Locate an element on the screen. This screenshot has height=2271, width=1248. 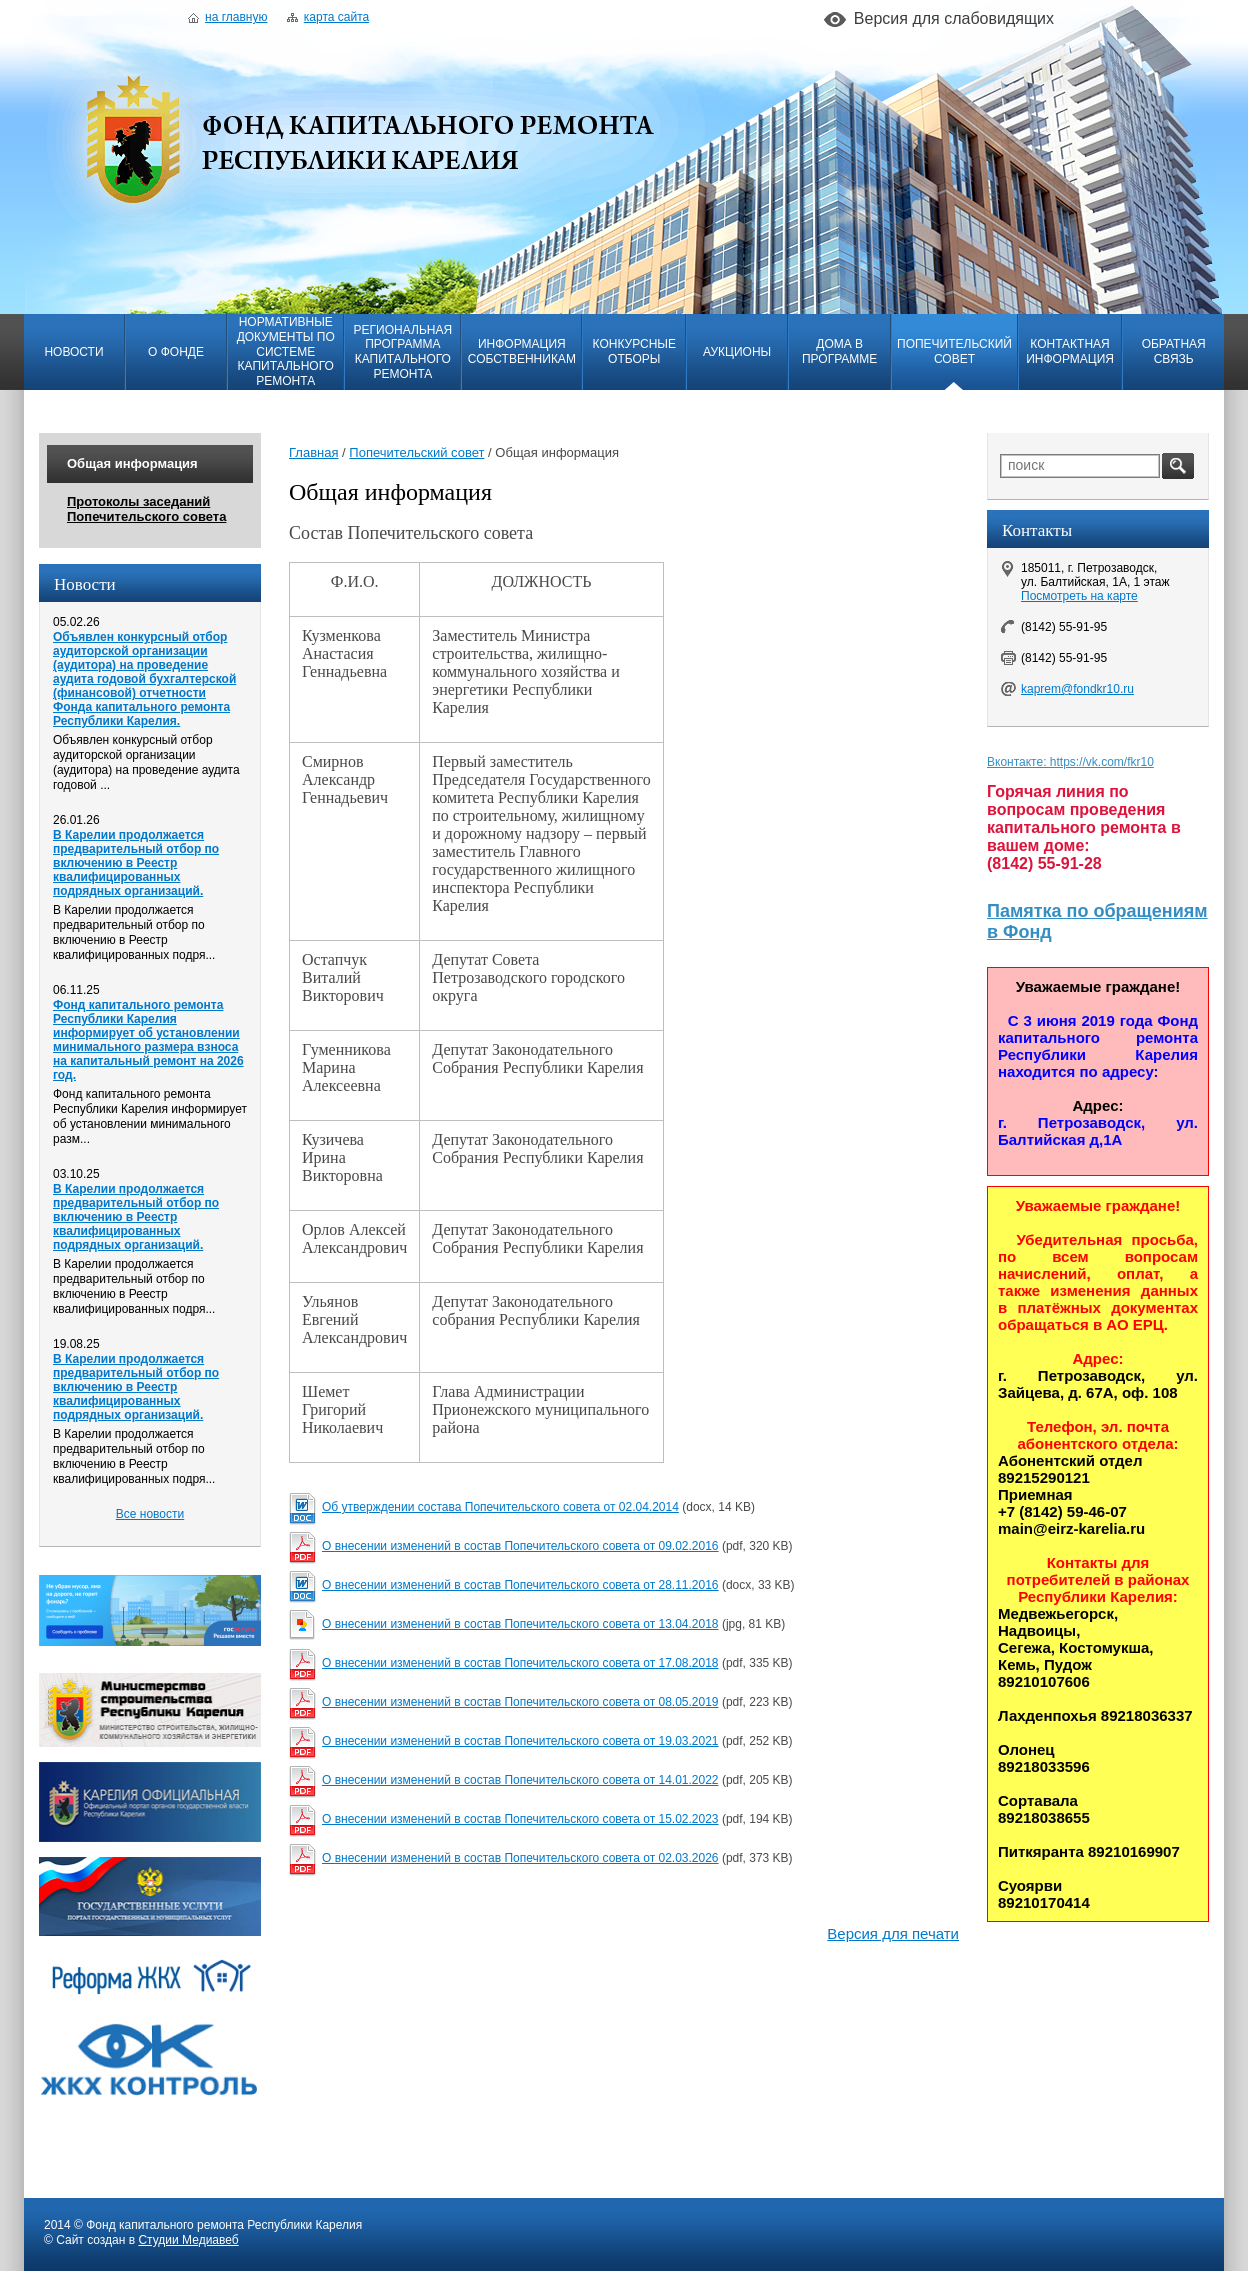
Главная is located at coordinates (313, 452).